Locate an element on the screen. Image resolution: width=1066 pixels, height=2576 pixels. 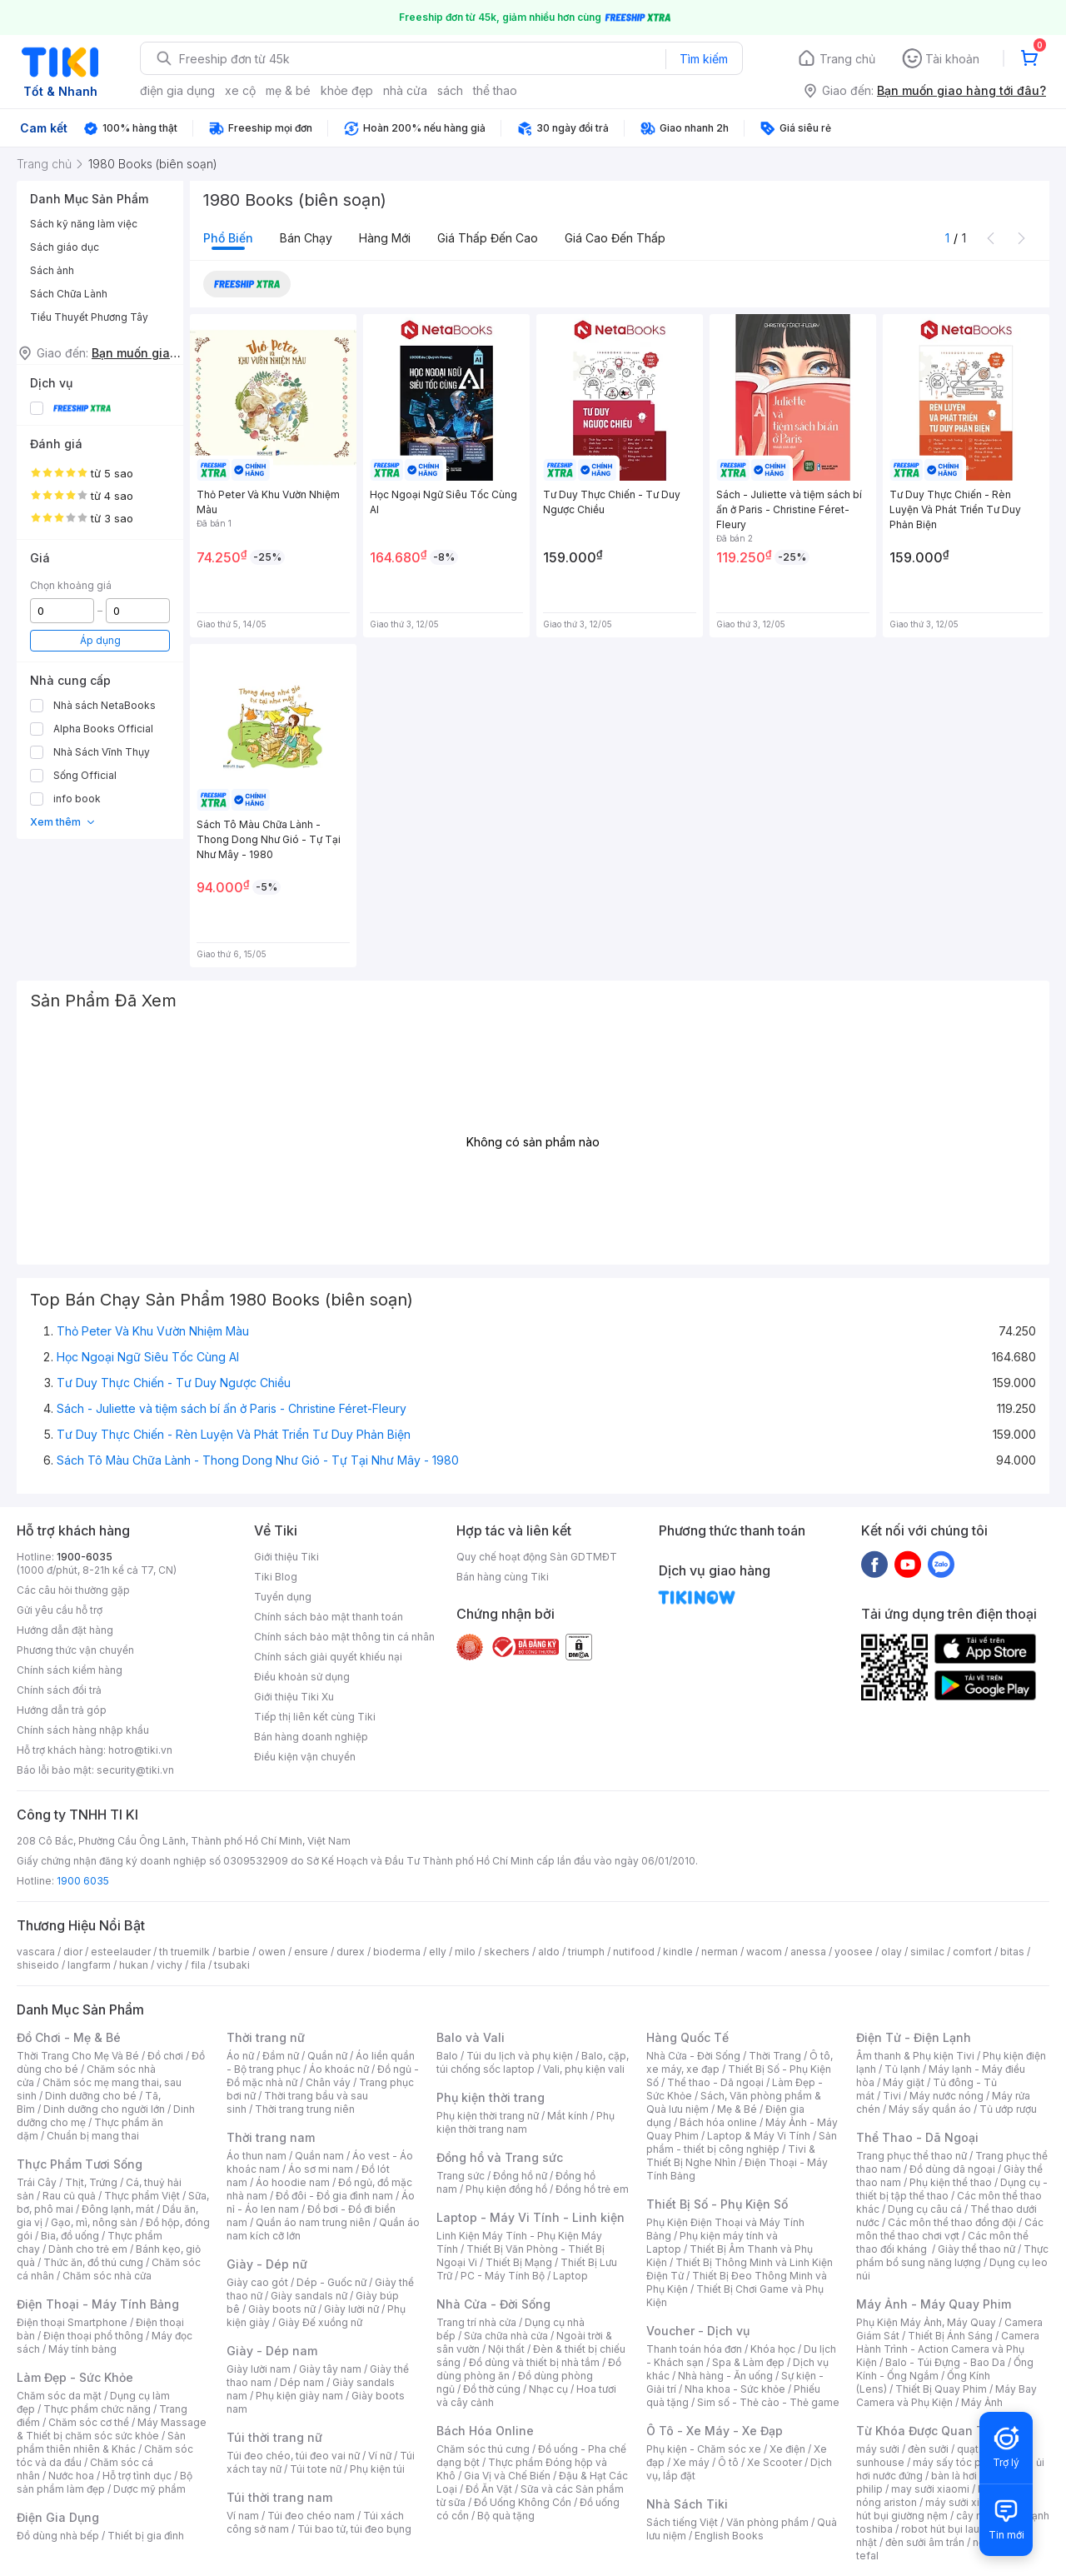
elly is located at coordinates (437, 1951).